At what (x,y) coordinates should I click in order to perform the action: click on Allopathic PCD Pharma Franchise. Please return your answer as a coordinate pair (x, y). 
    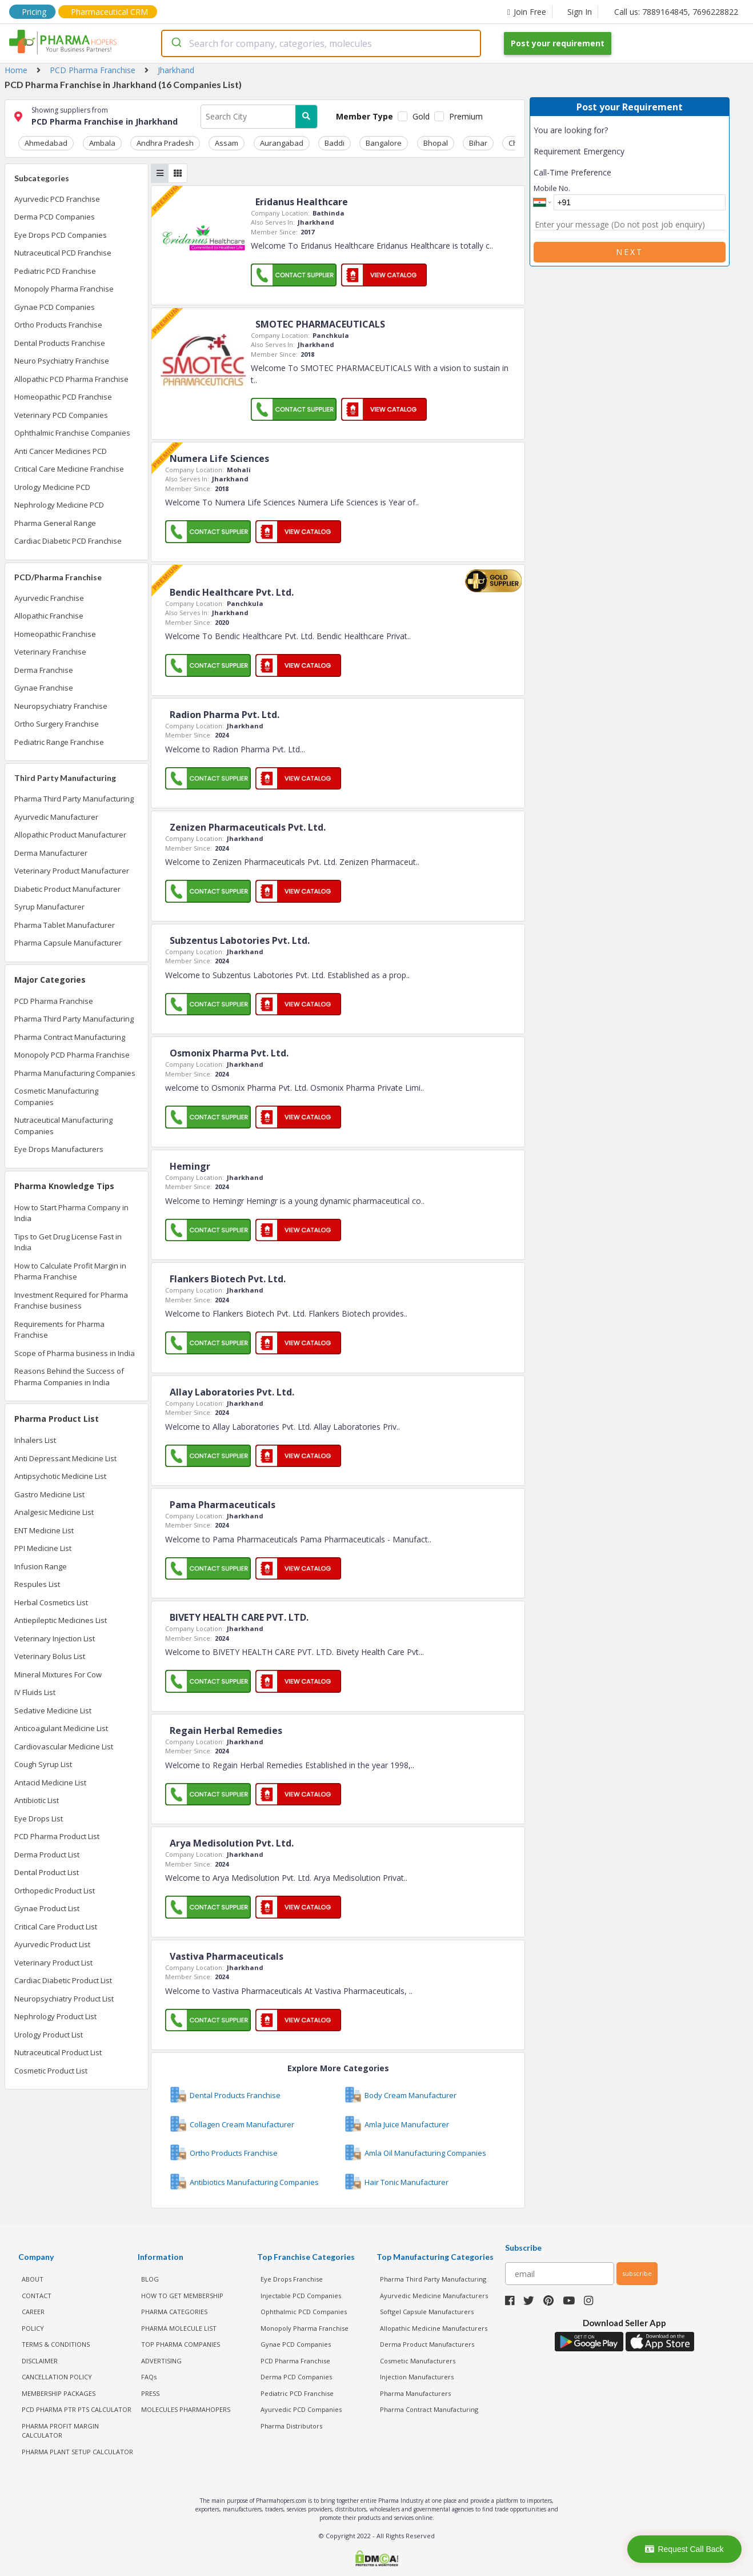
    Looking at the image, I should click on (71, 377).